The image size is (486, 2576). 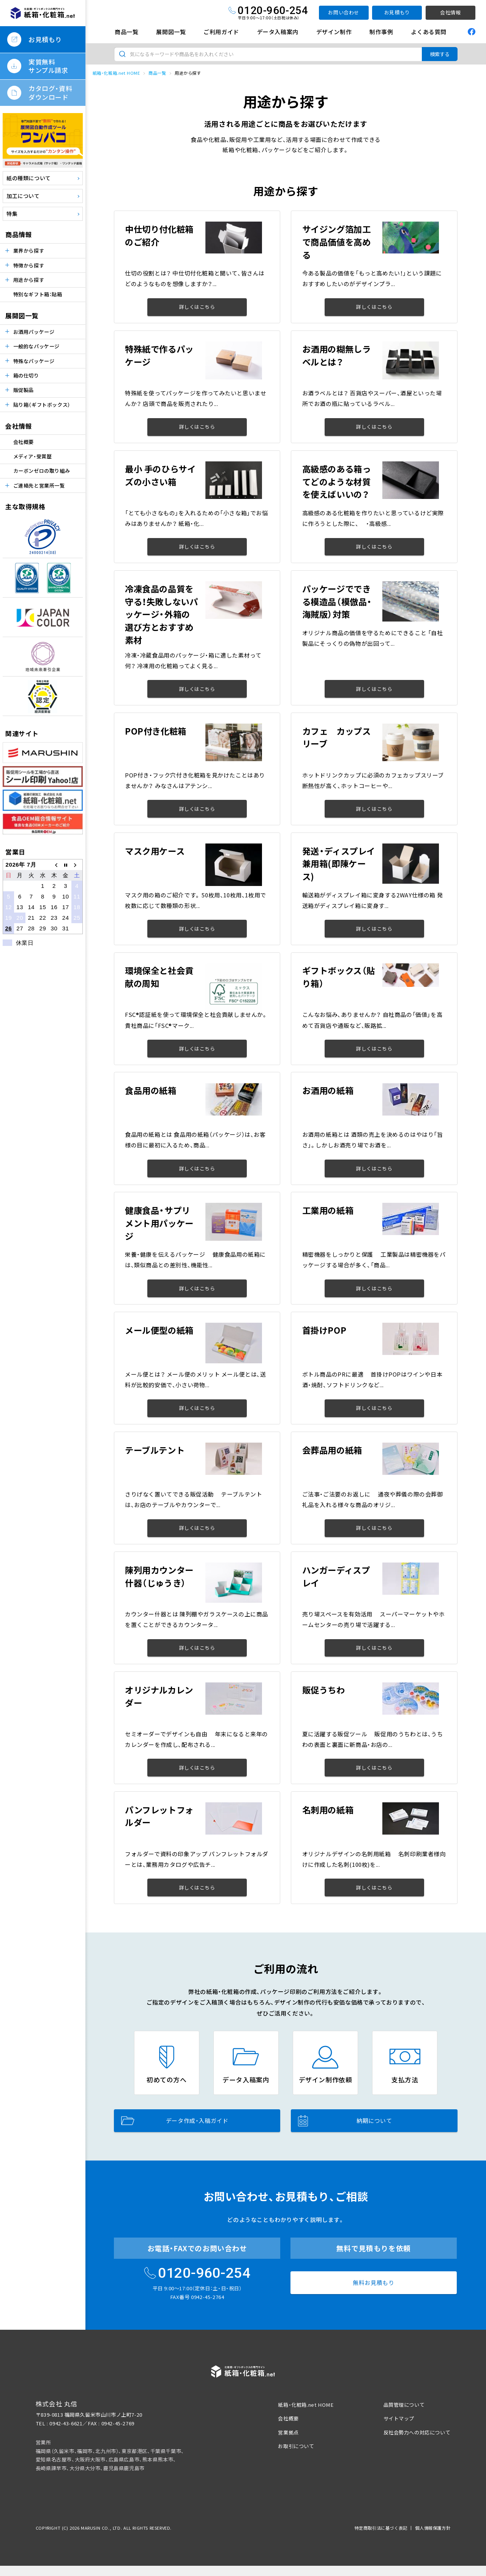 I want to click on 個人情報保護方針, so click(x=432, y=2528).